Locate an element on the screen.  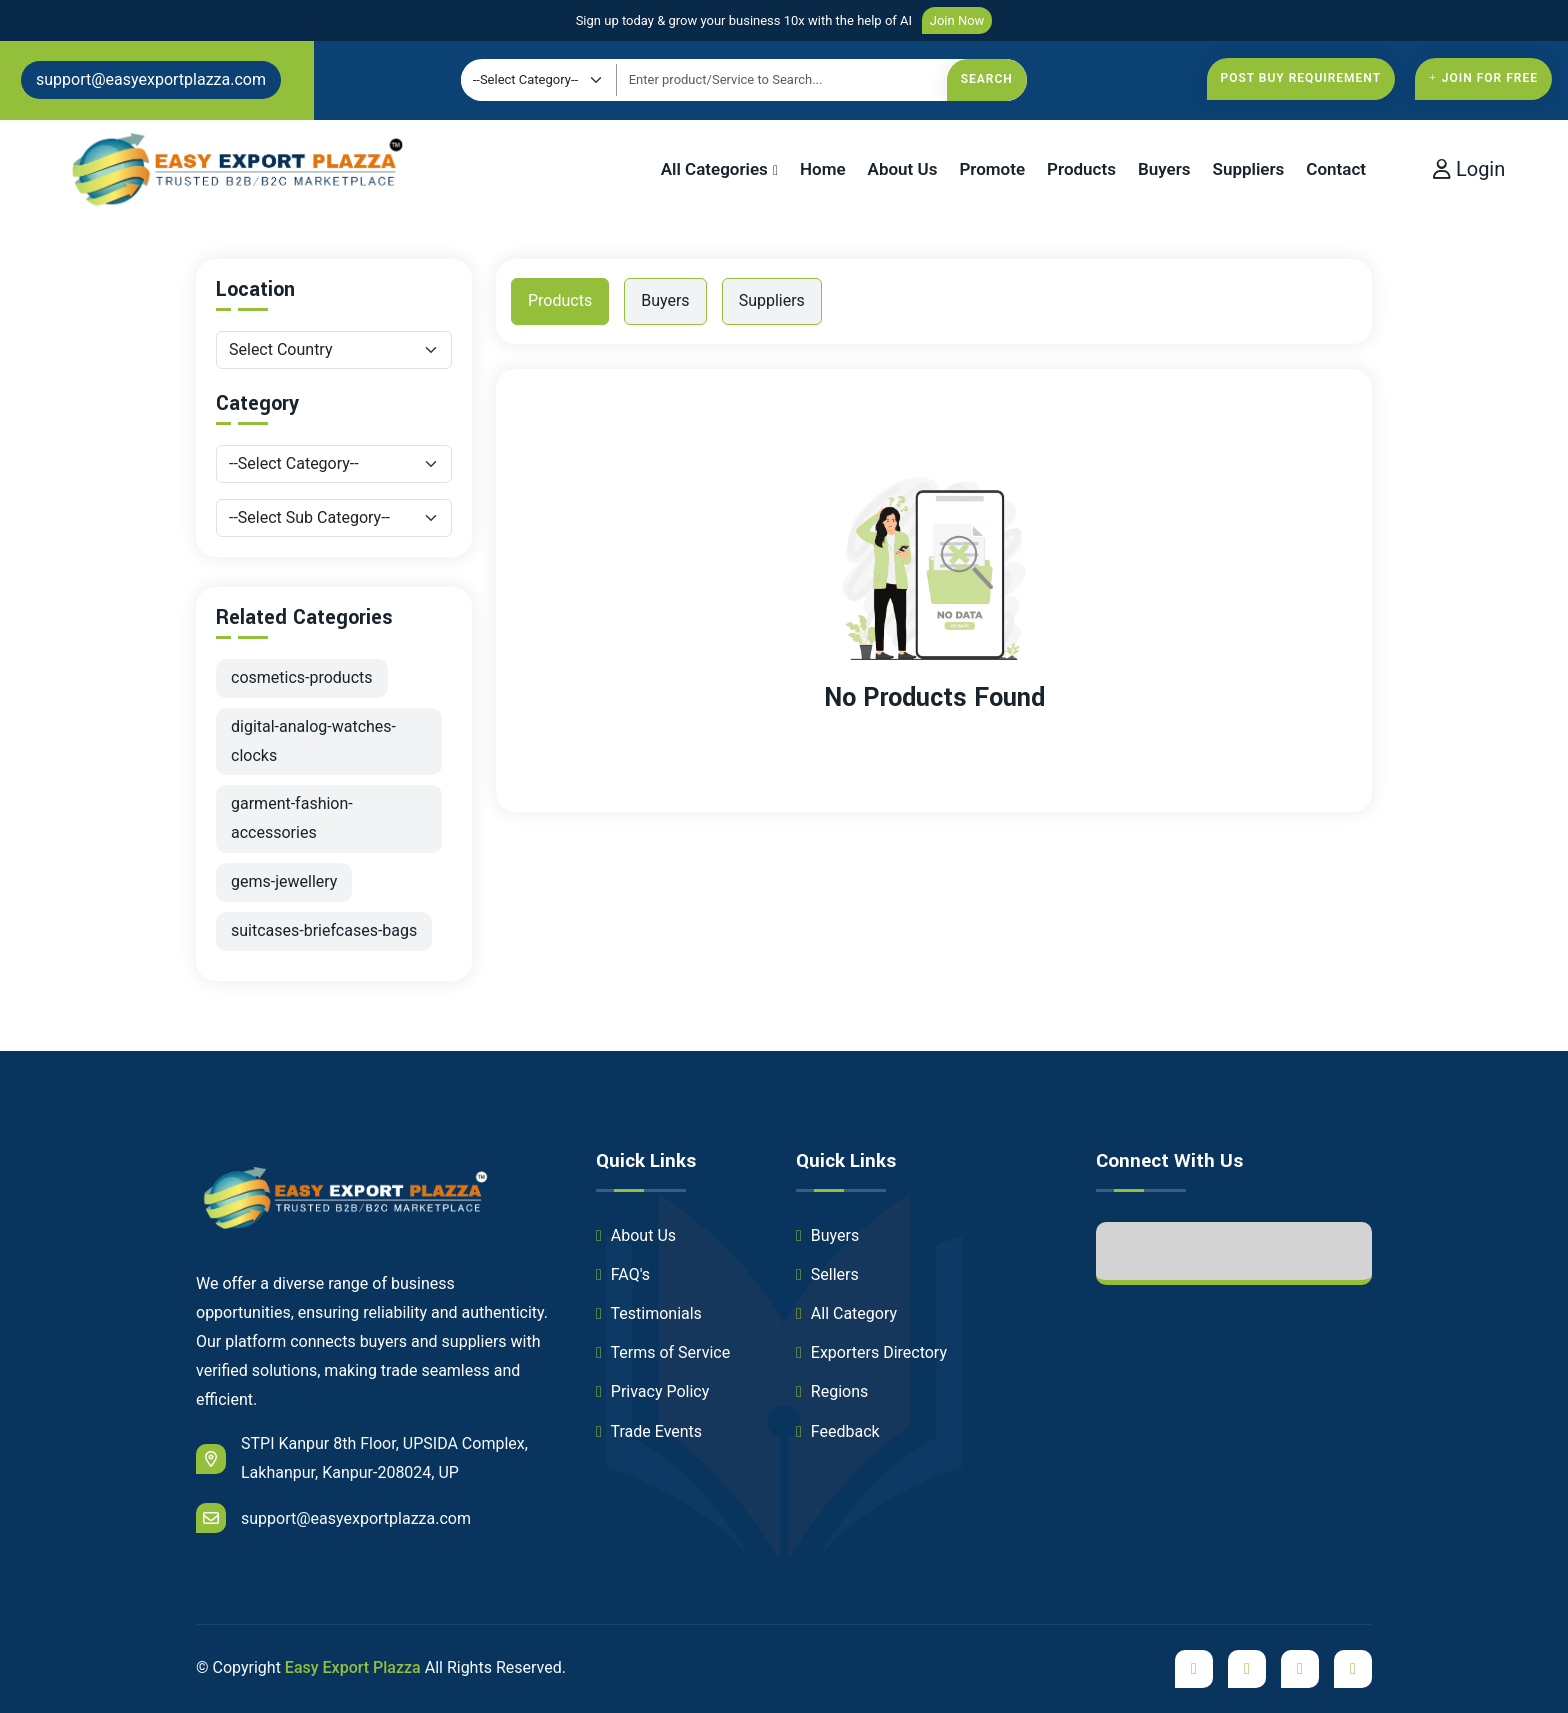
support@easyexportplazza.com is located at coordinates (151, 79).